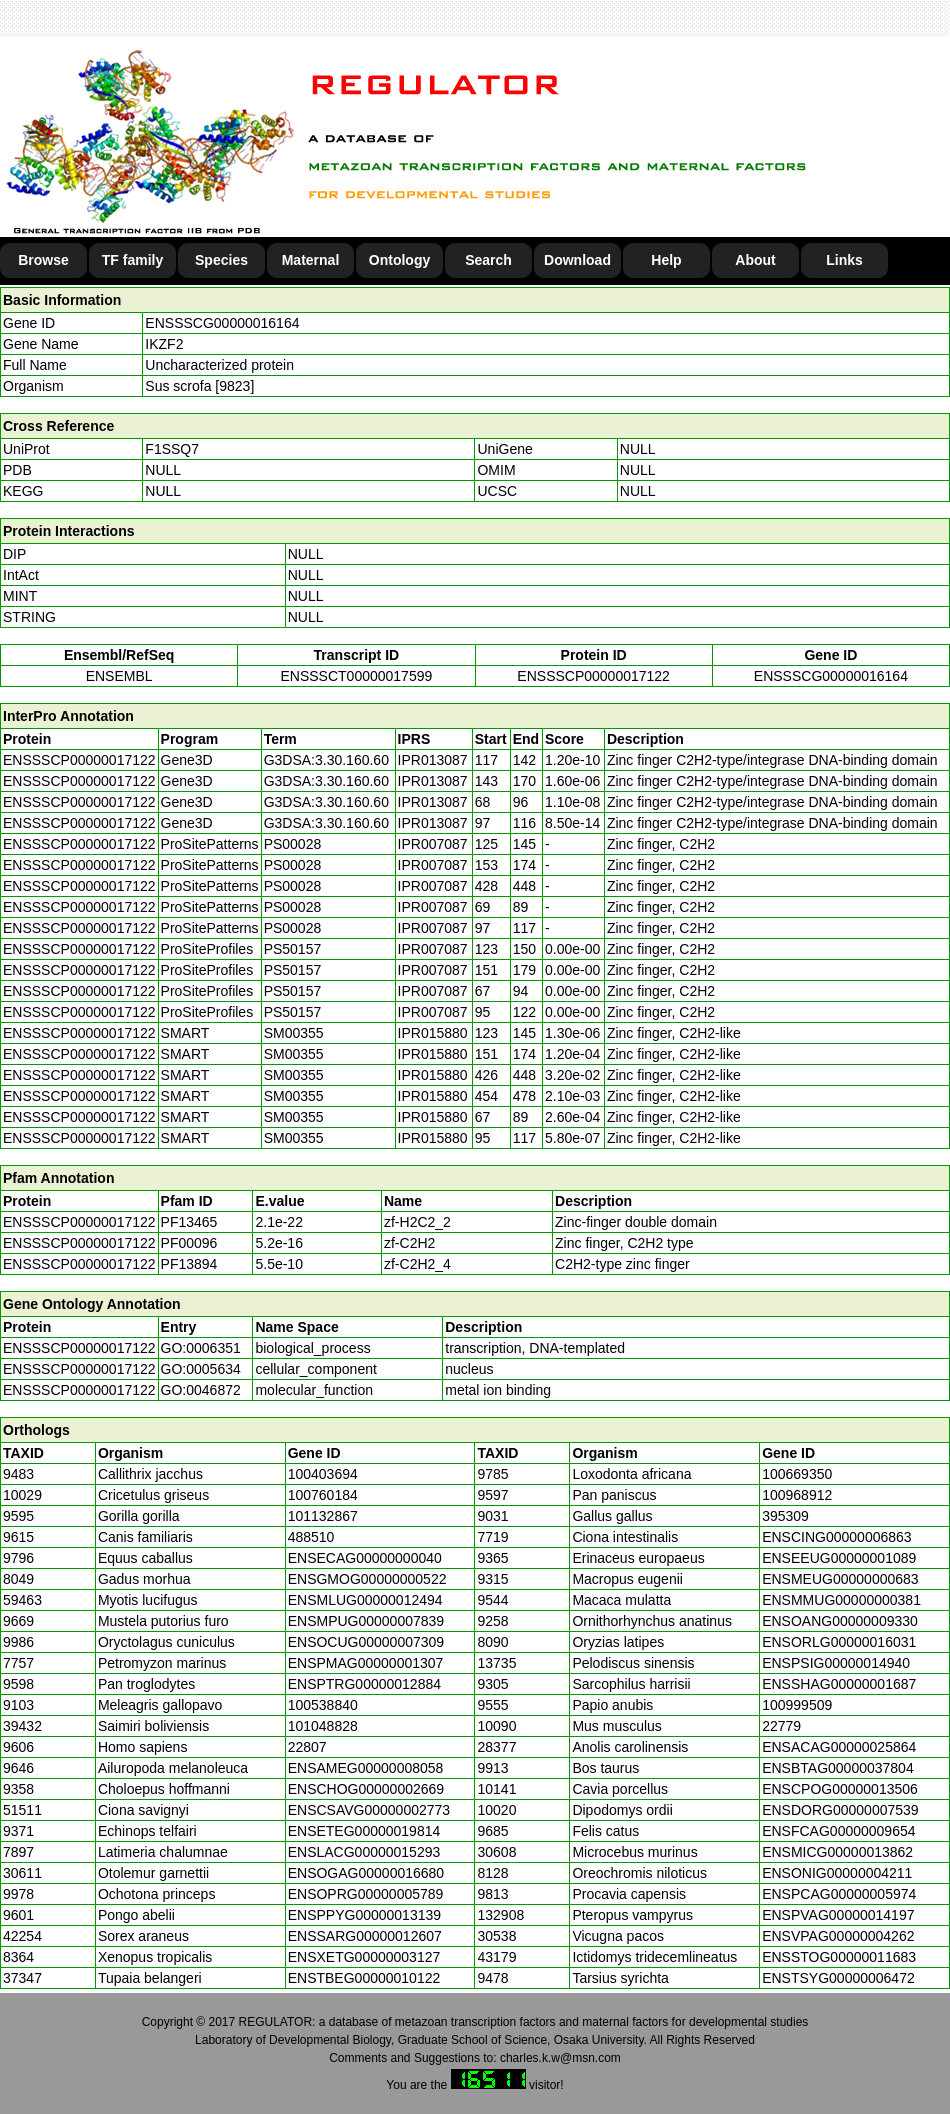 Image resolution: width=950 pixels, height=2114 pixels. I want to click on About, so click(755, 260).